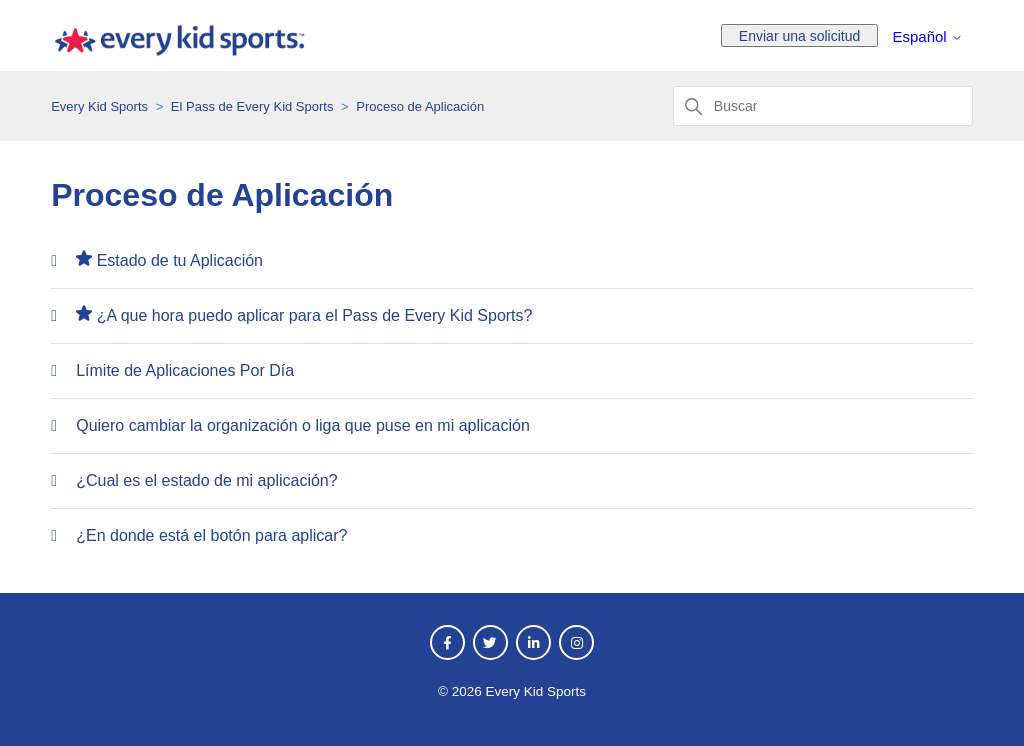  What do you see at coordinates (185, 370) in the screenshot?
I see `Límite de Aplicaciones Por Día` at bounding box center [185, 370].